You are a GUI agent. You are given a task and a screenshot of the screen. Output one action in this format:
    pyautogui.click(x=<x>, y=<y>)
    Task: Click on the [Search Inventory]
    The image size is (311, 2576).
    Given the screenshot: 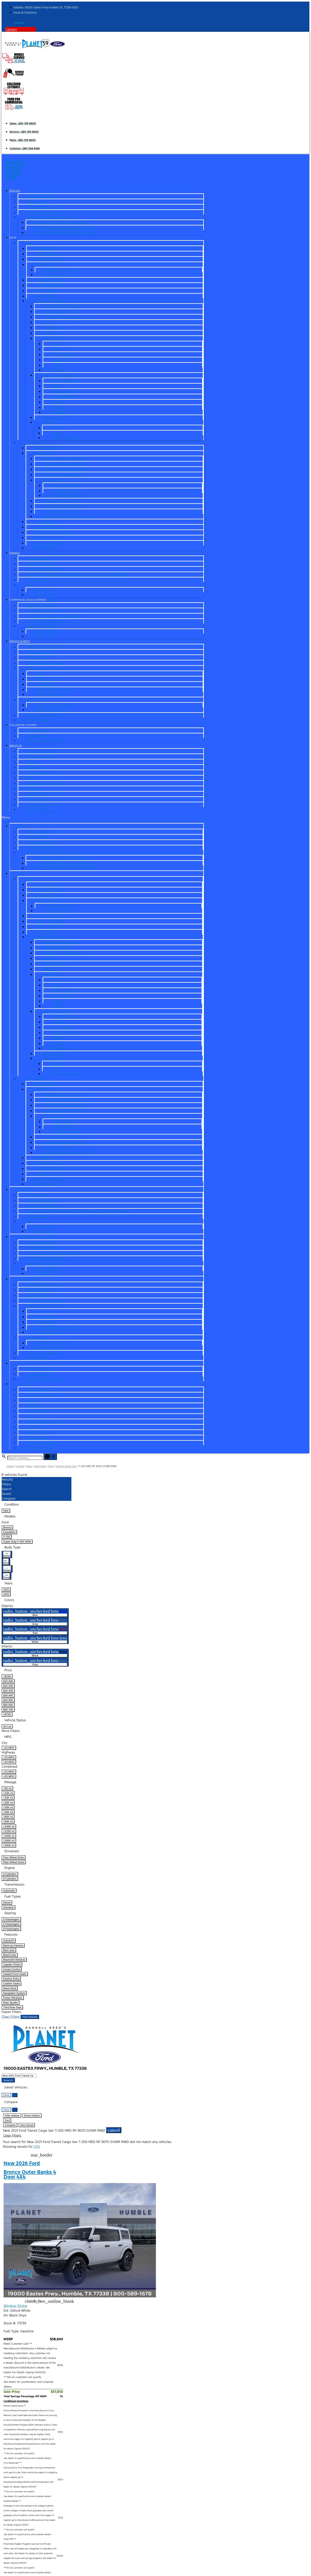 What is the action you would take?
    pyautogui.click(x=24, y=1458)
    